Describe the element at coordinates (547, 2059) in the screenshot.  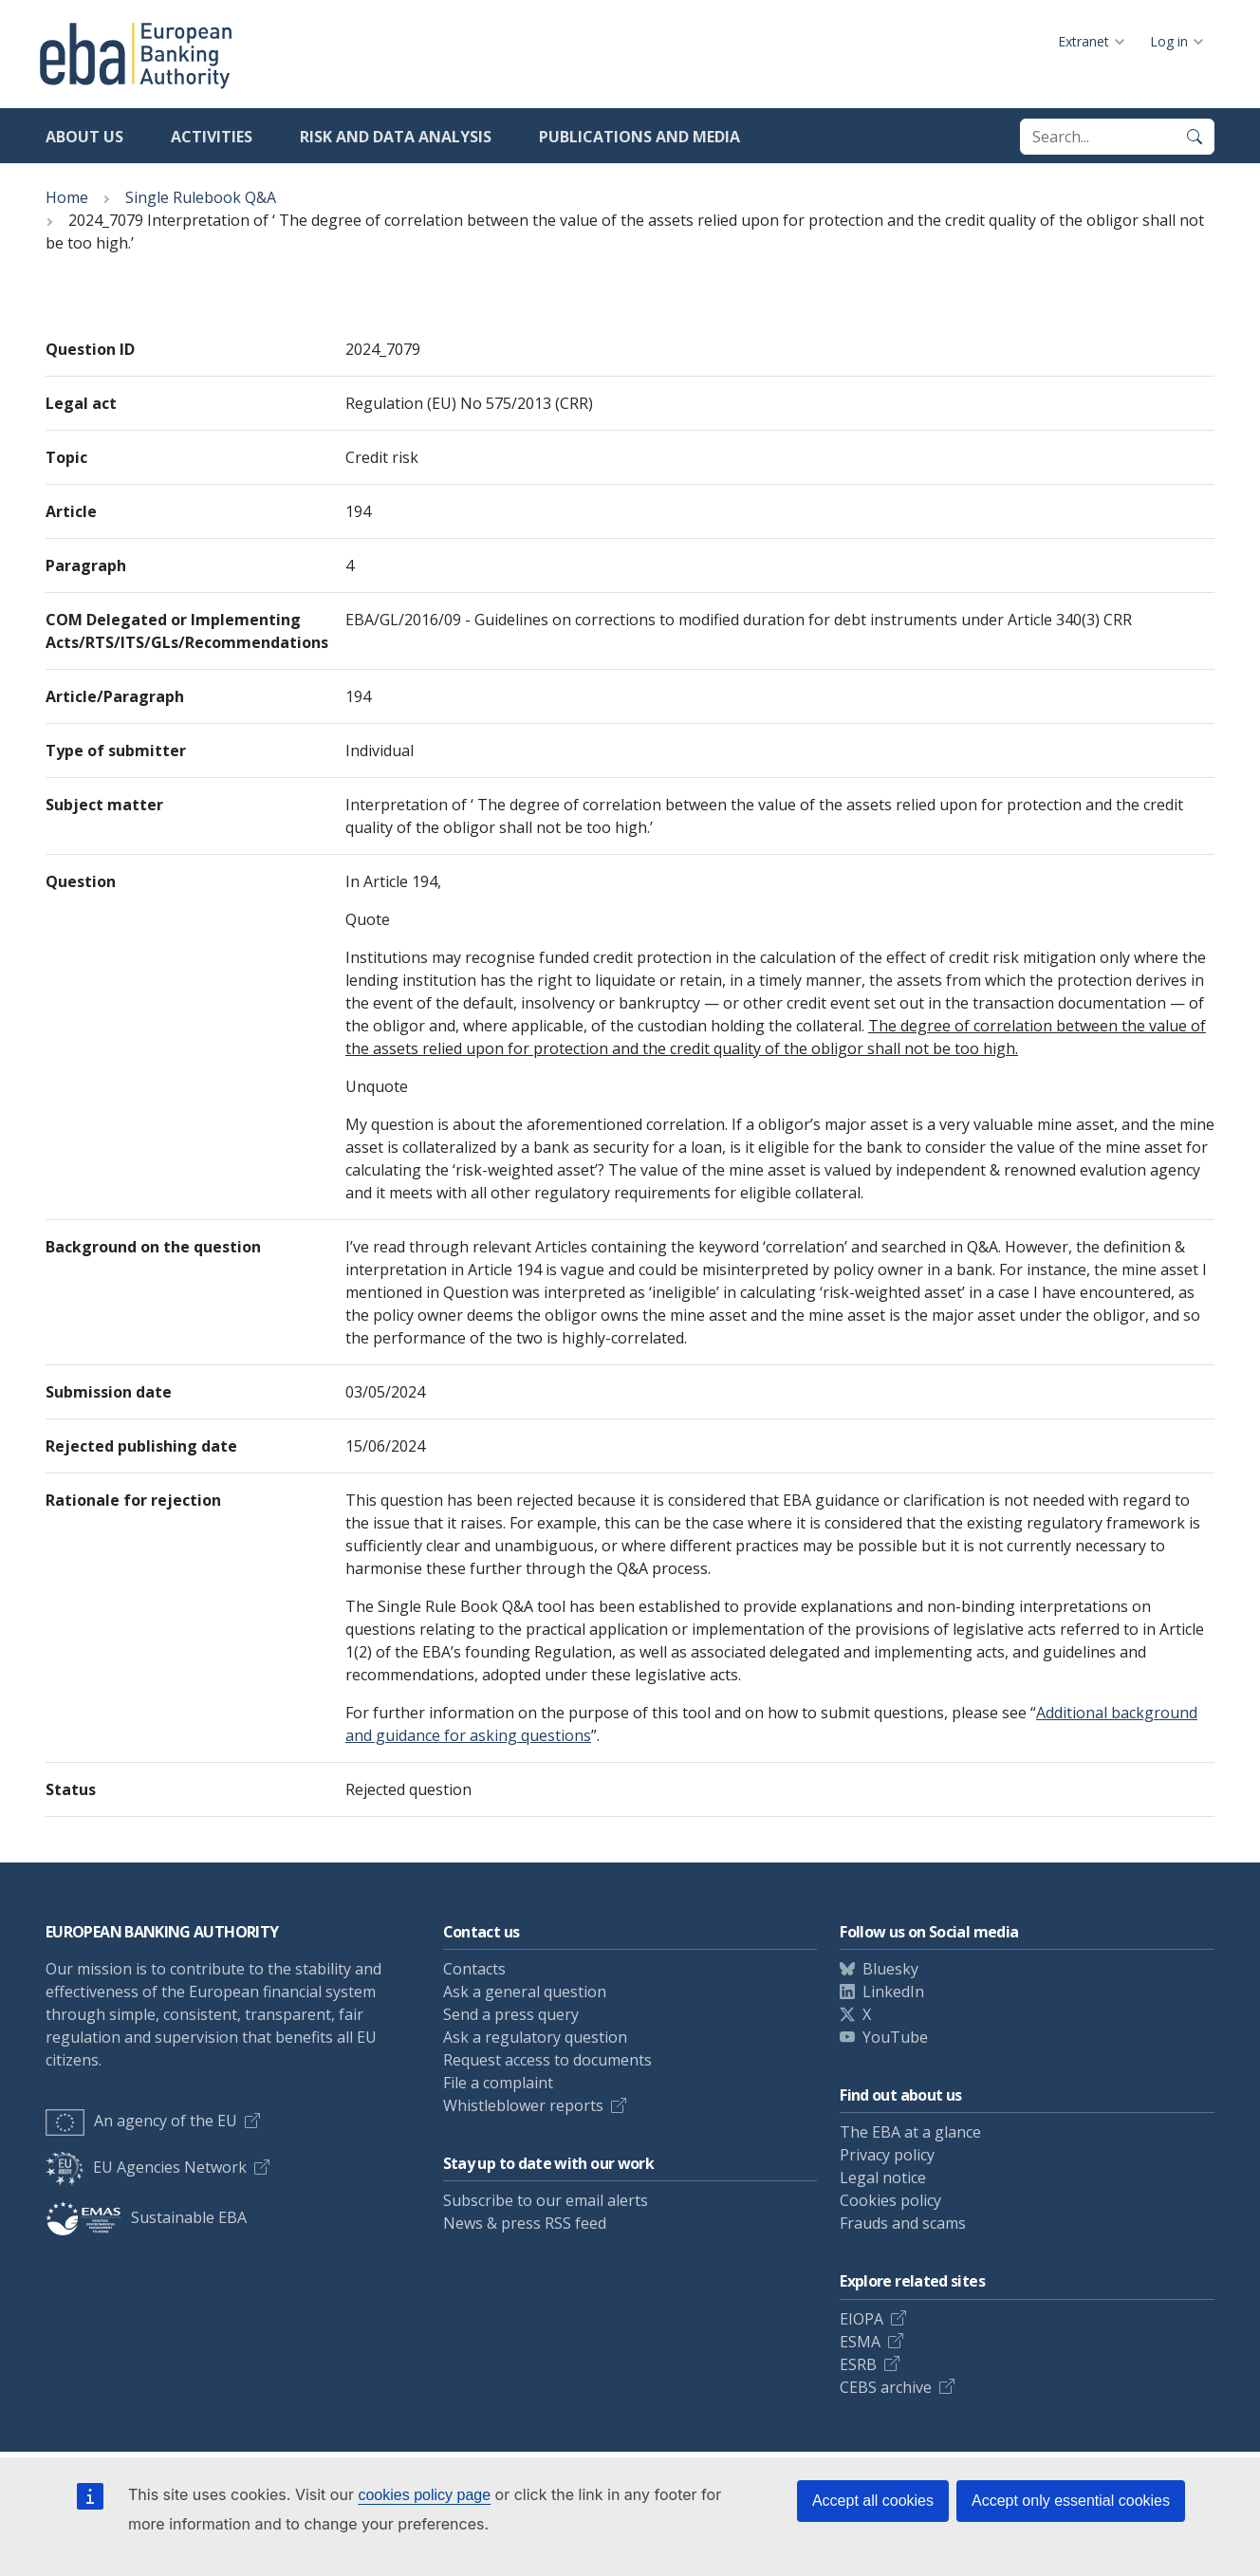
I see `Request access to documents` at that location.